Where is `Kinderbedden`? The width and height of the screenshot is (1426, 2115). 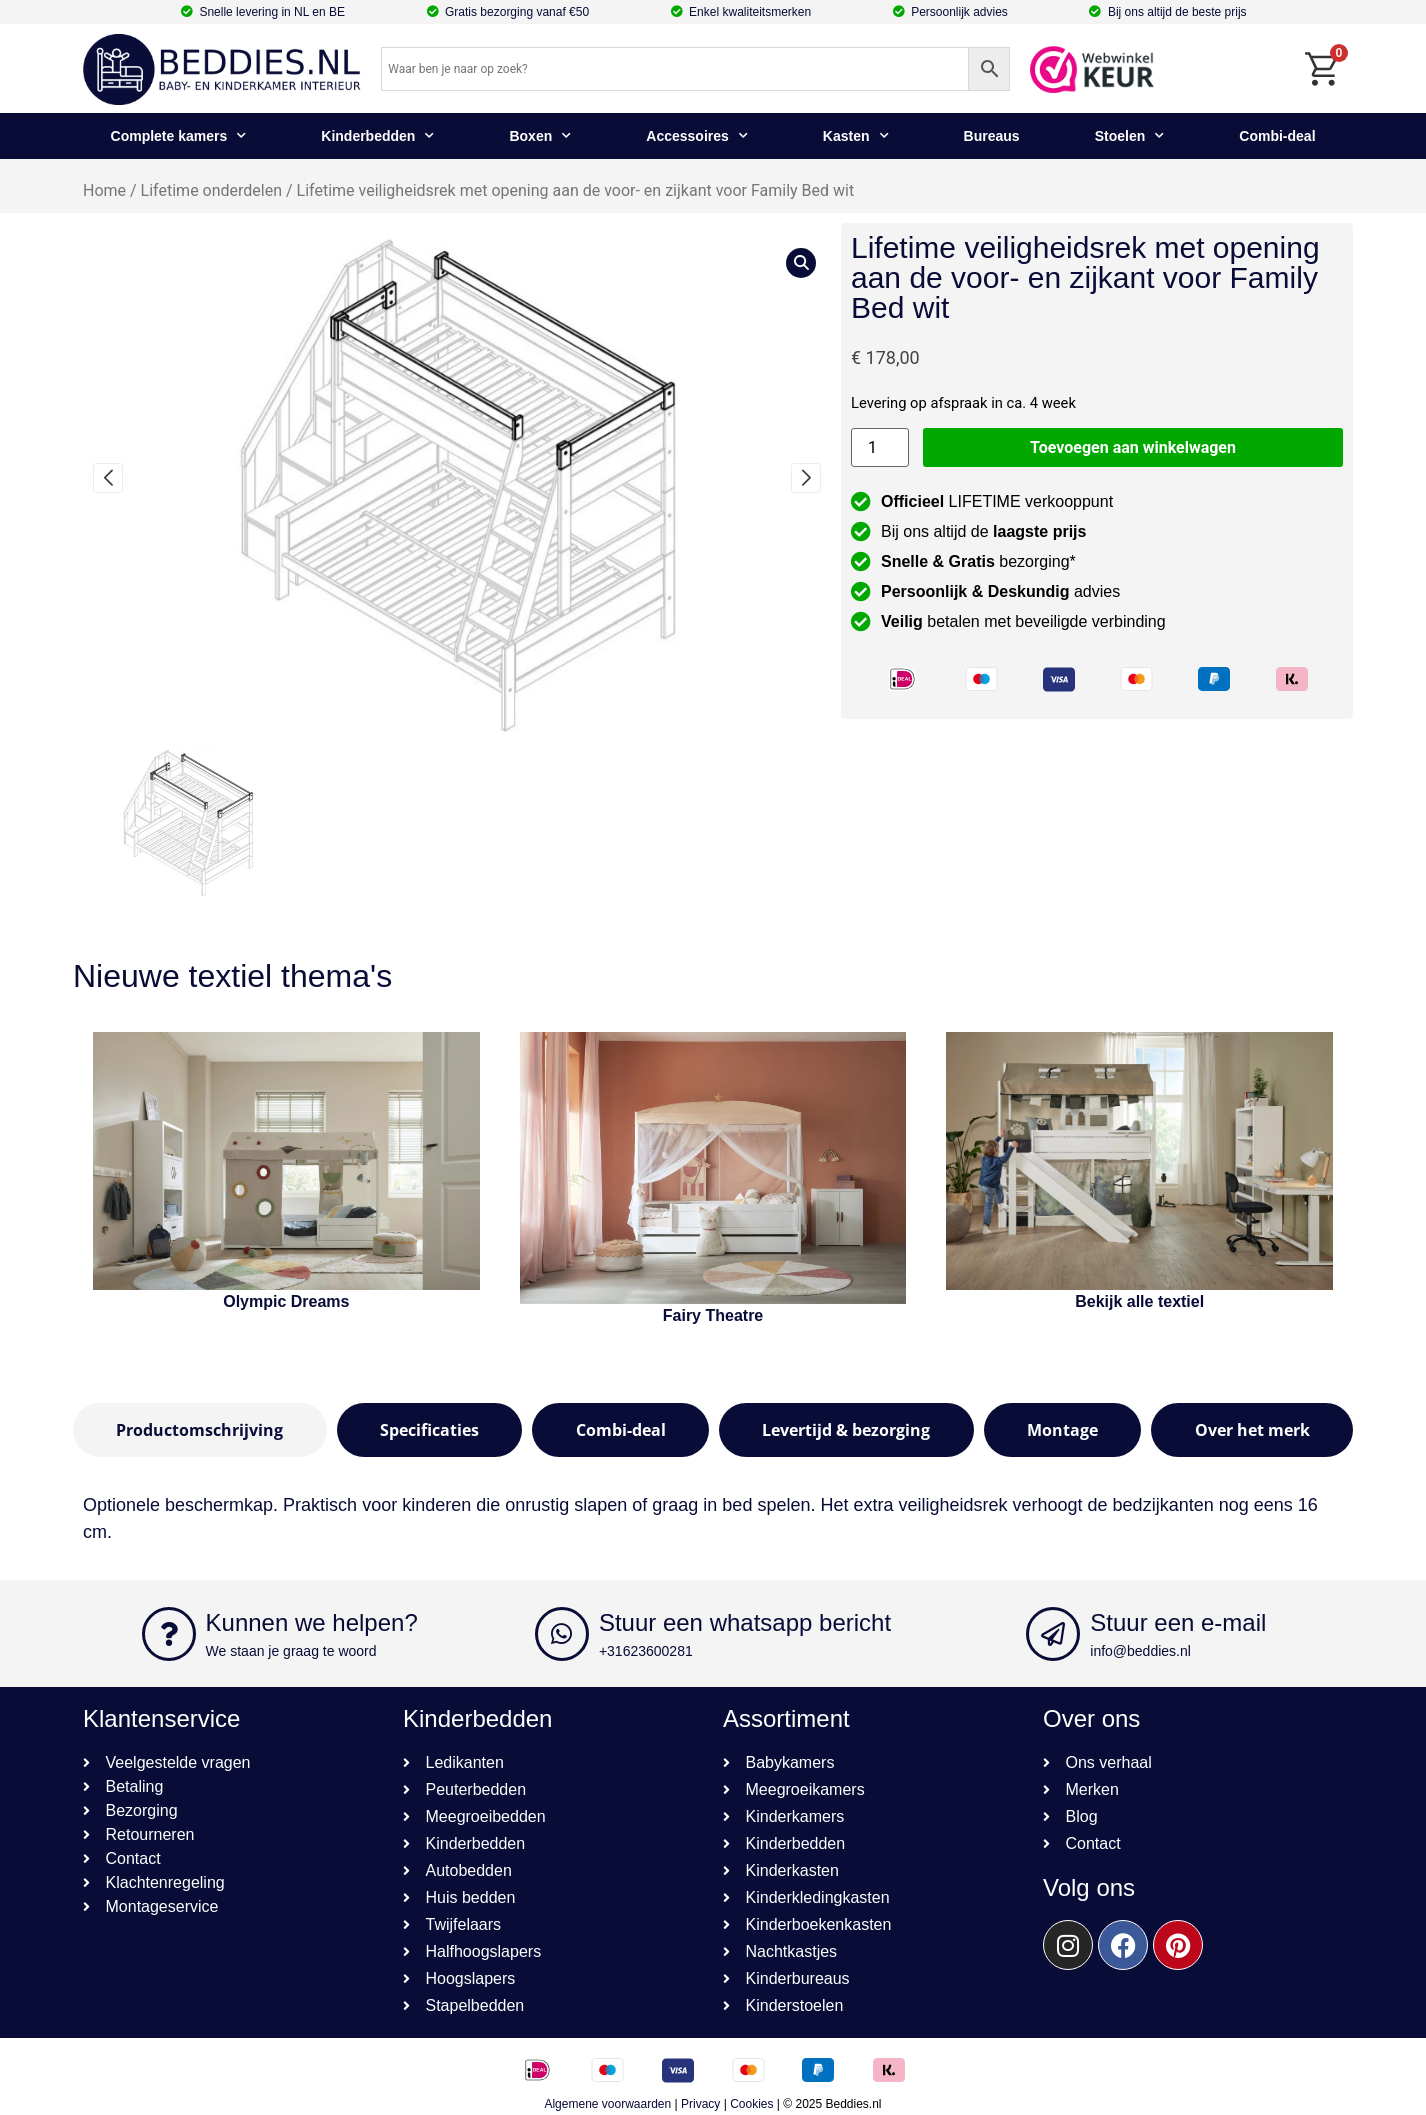
Kinderbedden is located at coordinates (377, 136).